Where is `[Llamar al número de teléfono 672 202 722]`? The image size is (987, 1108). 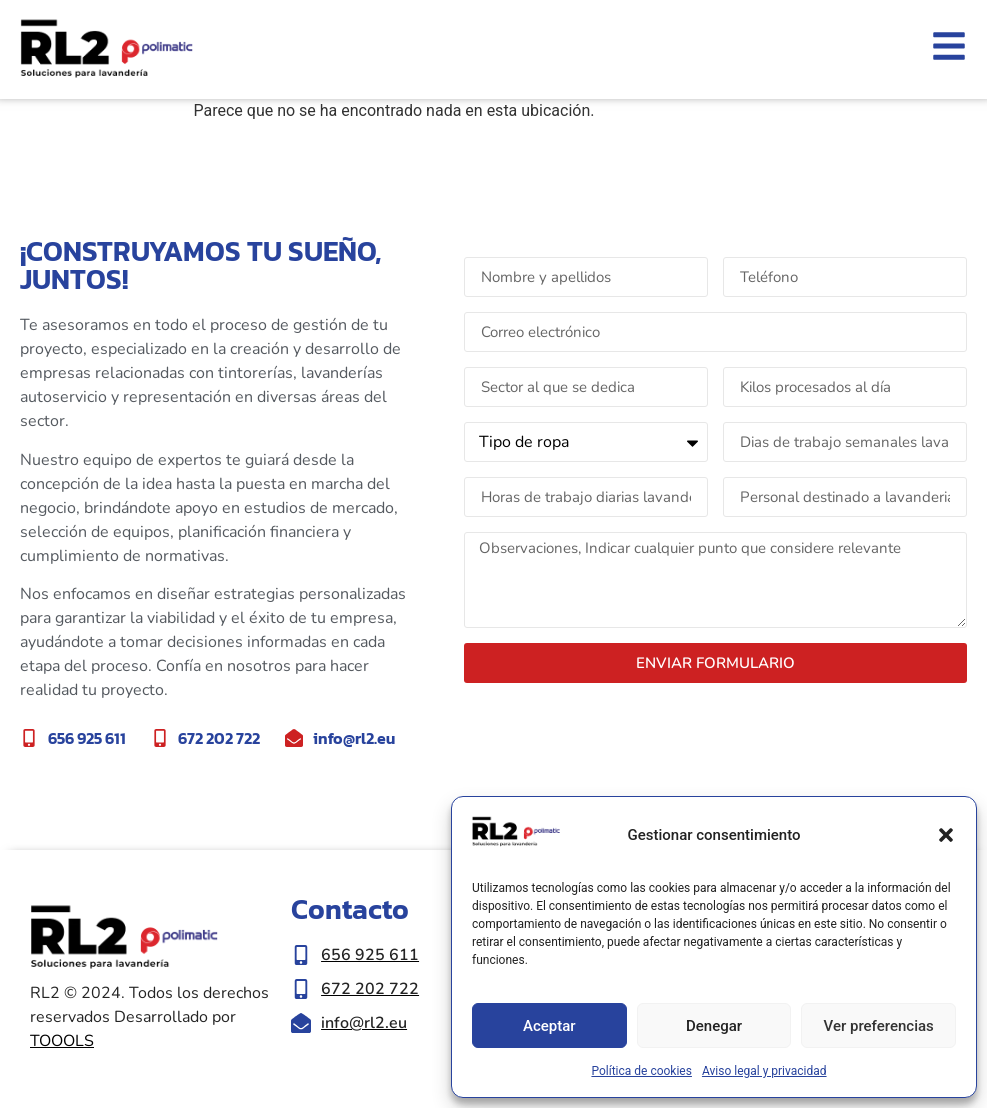 [Llamar al número de teléfono 672 202 722] is located at coordinates (377, 989).